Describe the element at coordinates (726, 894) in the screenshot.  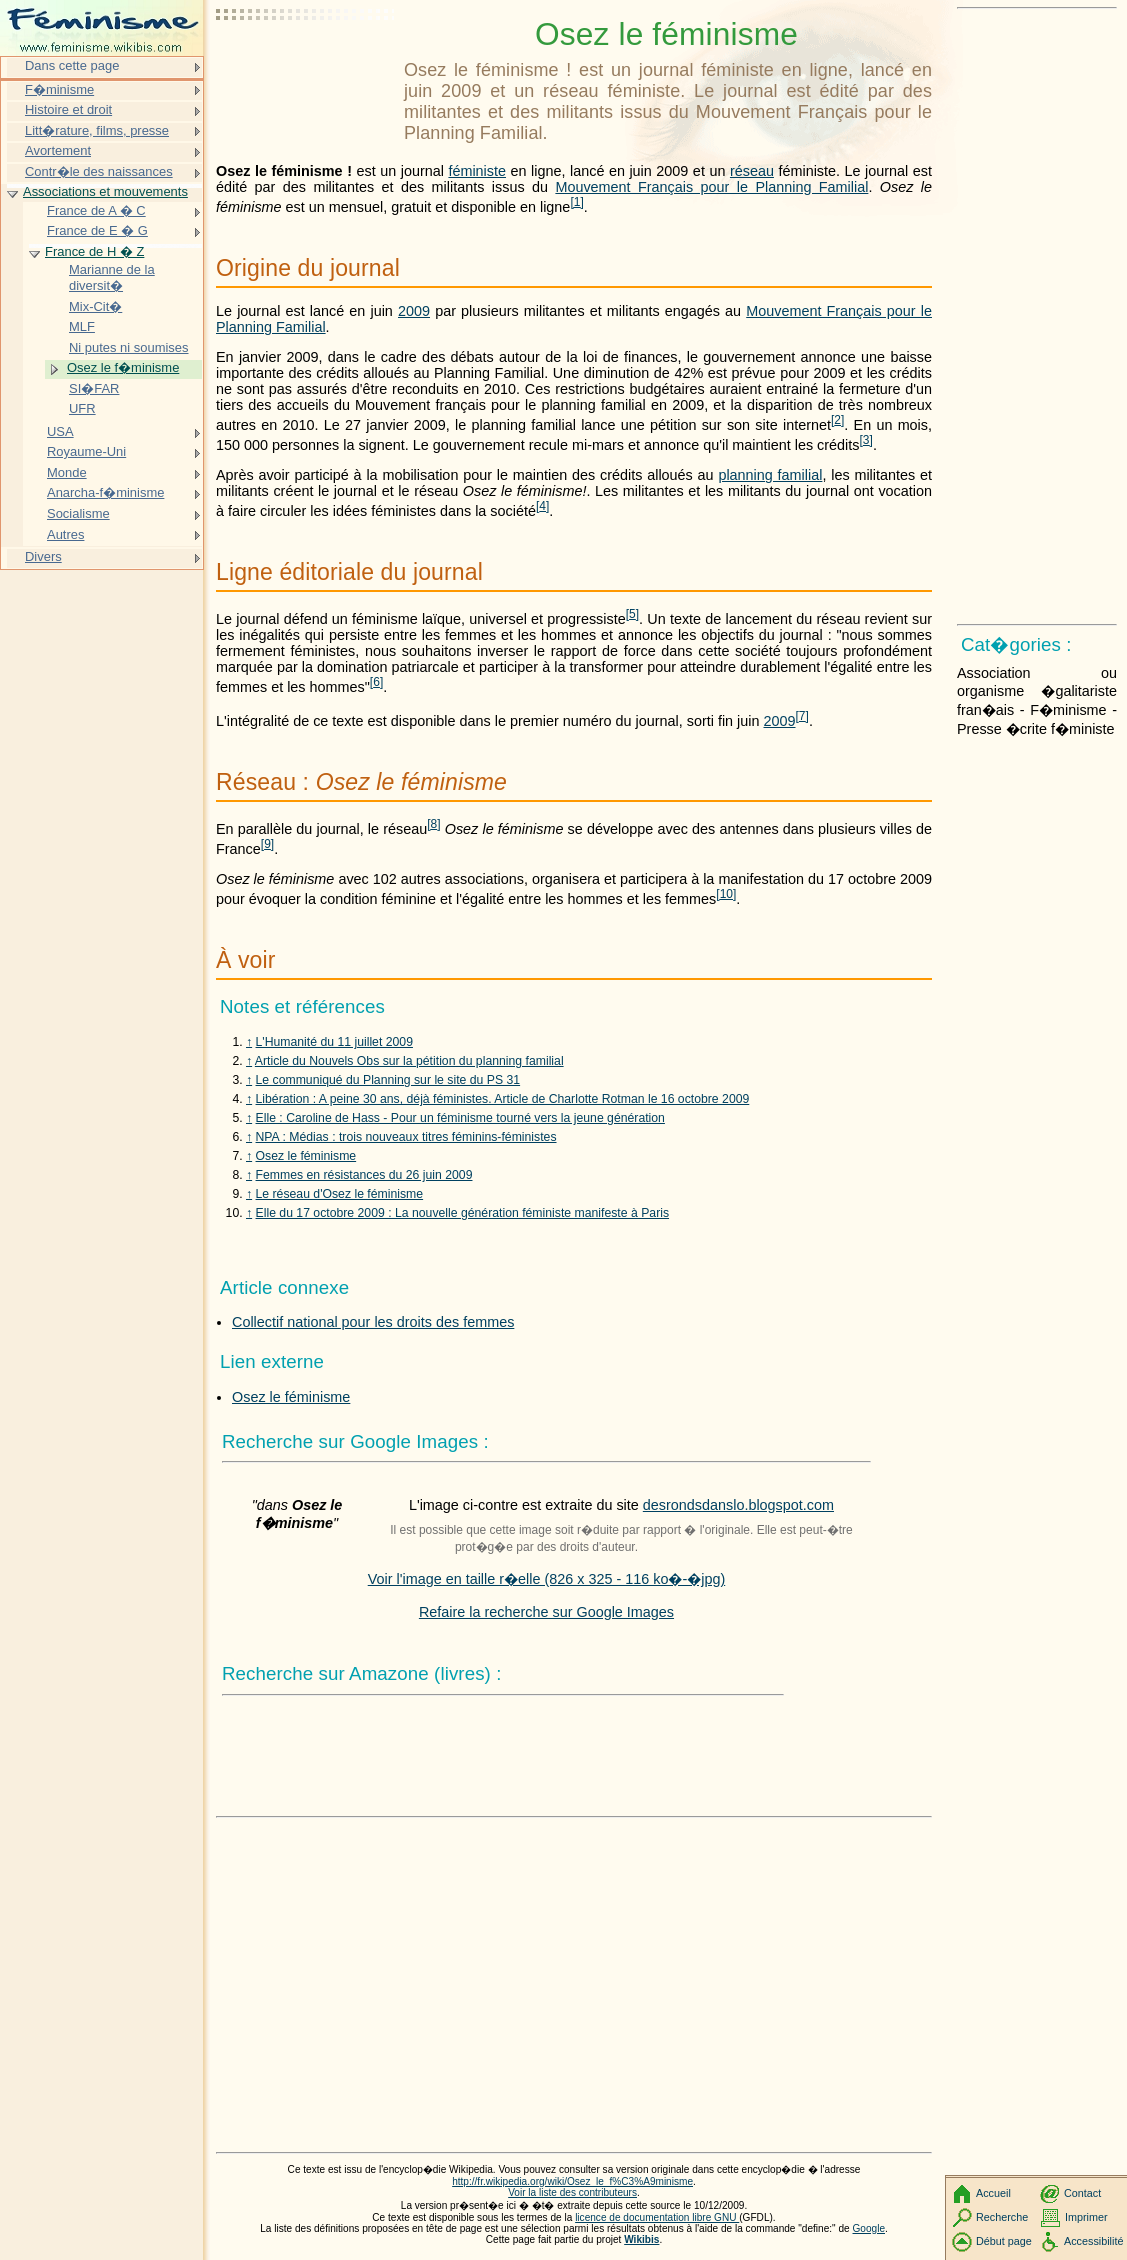
I see `10` at that location.